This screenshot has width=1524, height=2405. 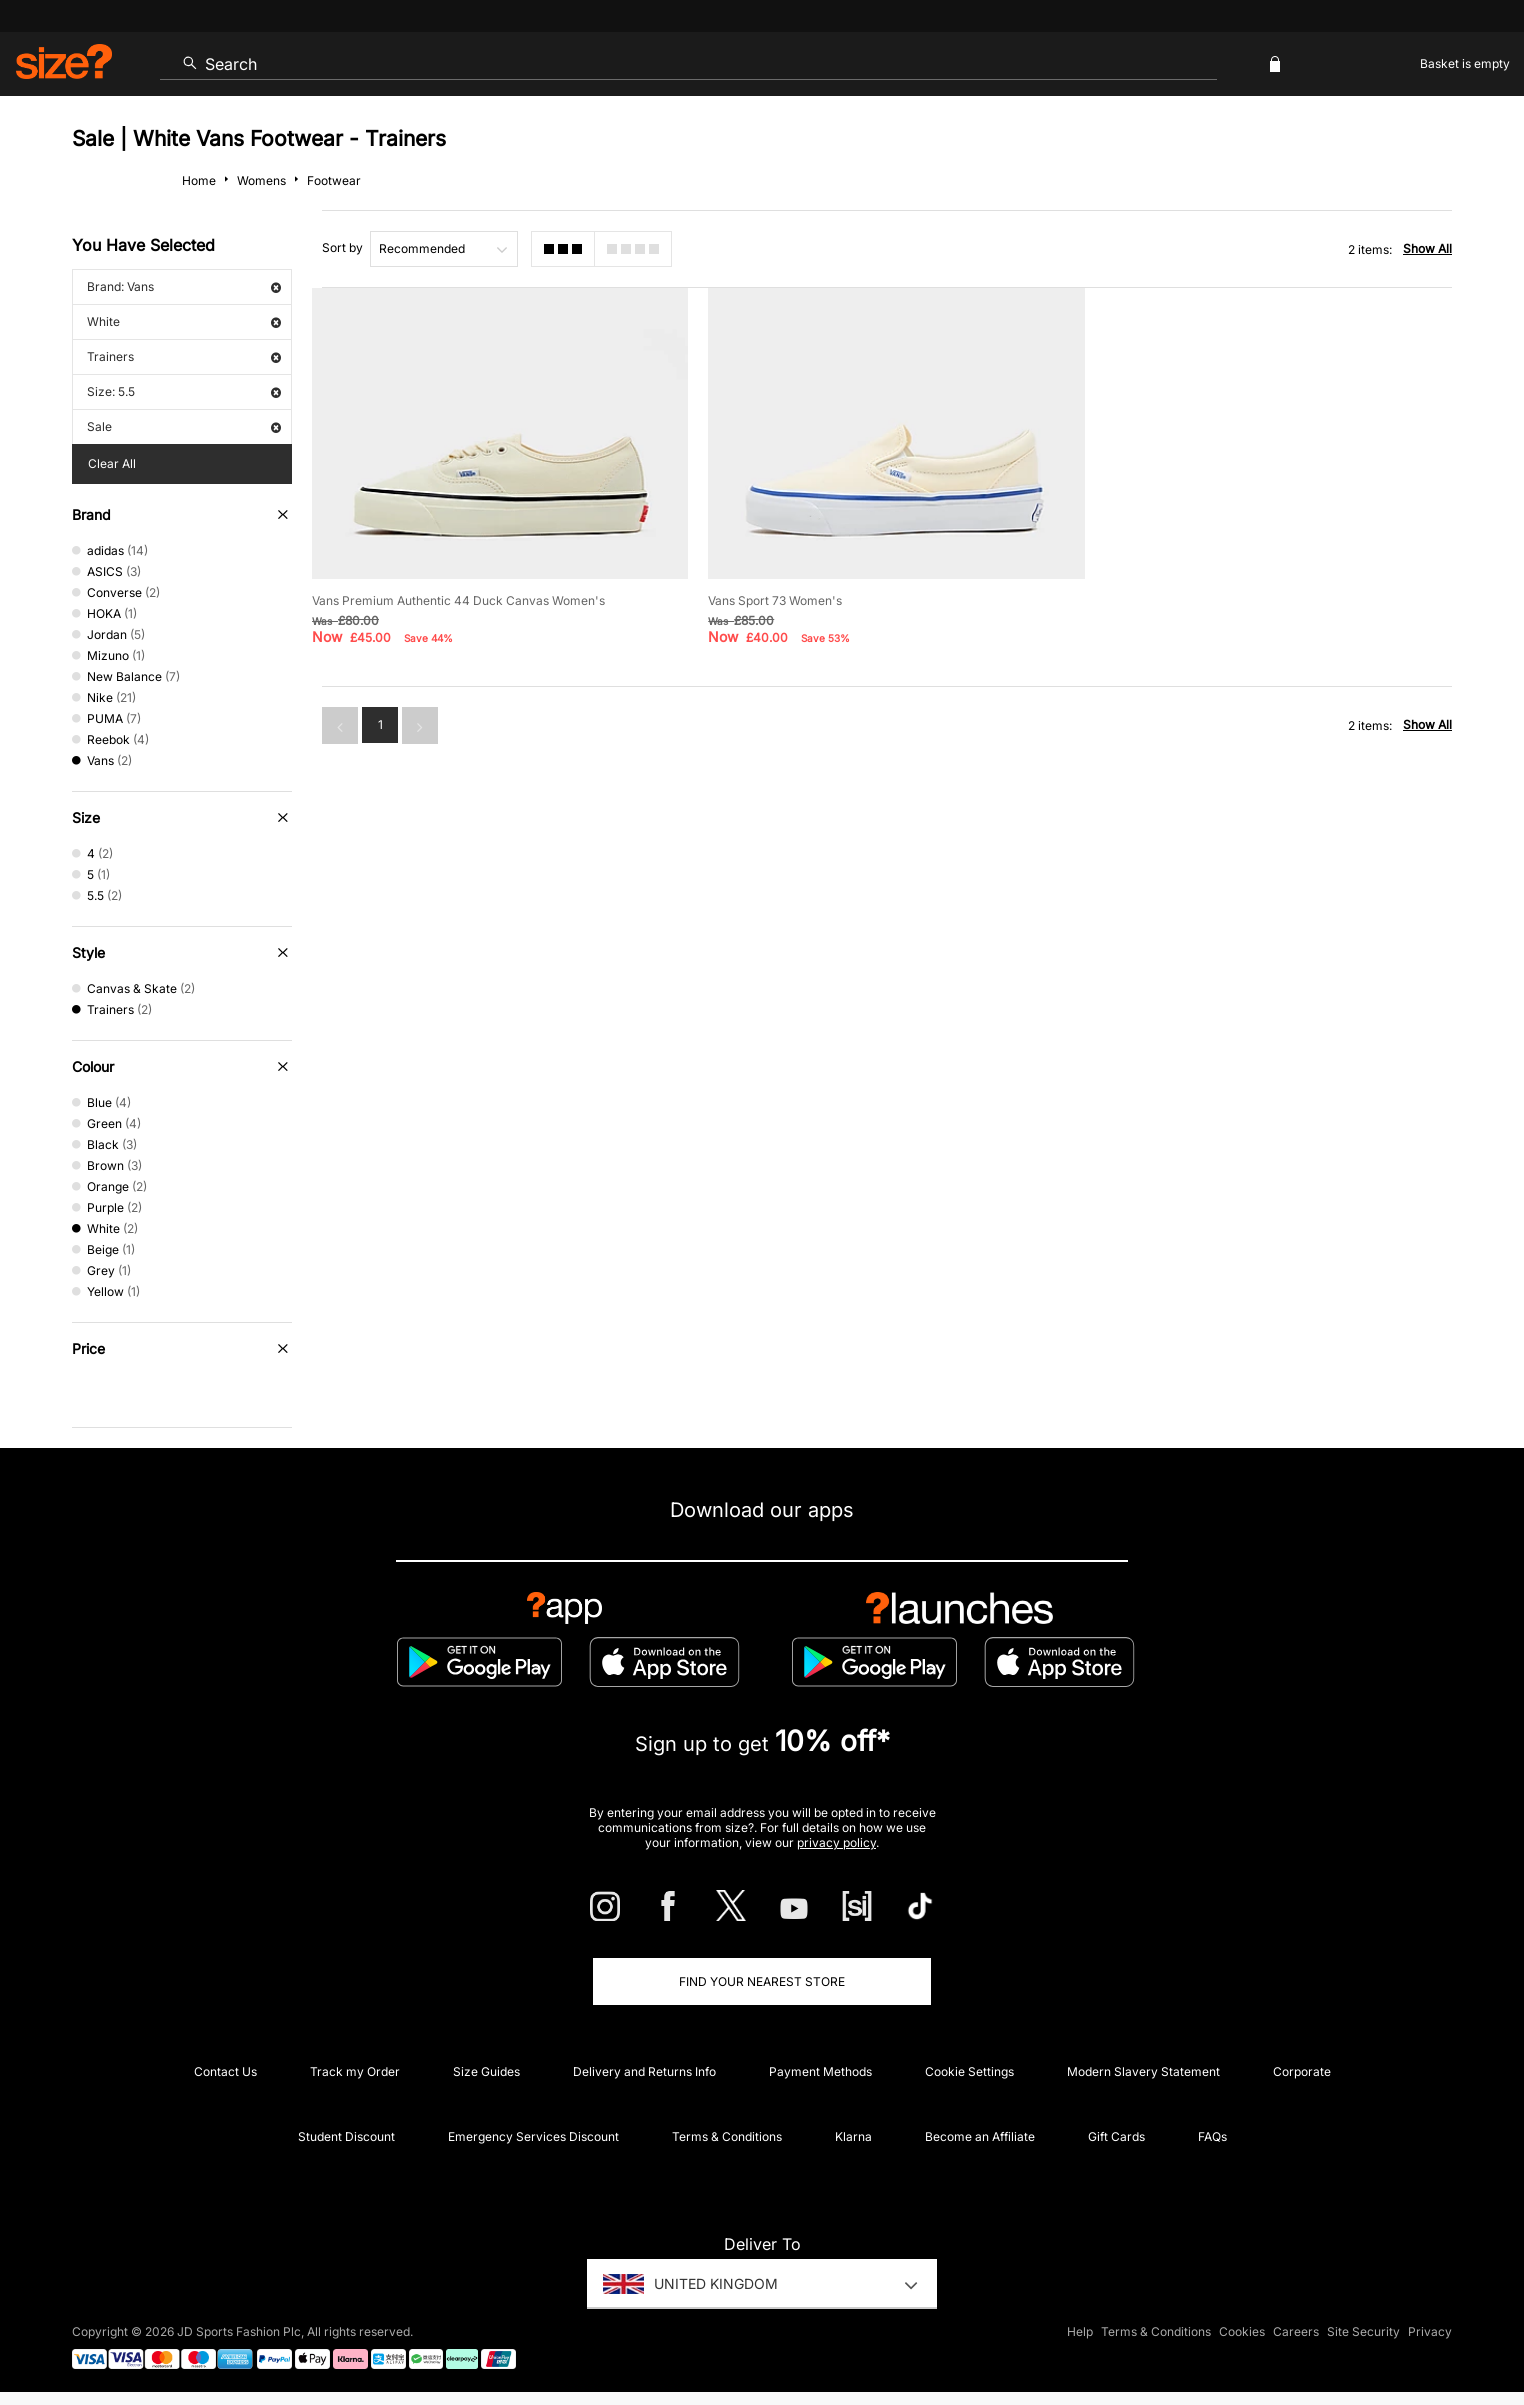 What do you see at coordinates (184, 356) in the screenshot?
I see `Trainers` at bounding box center [184, 356].